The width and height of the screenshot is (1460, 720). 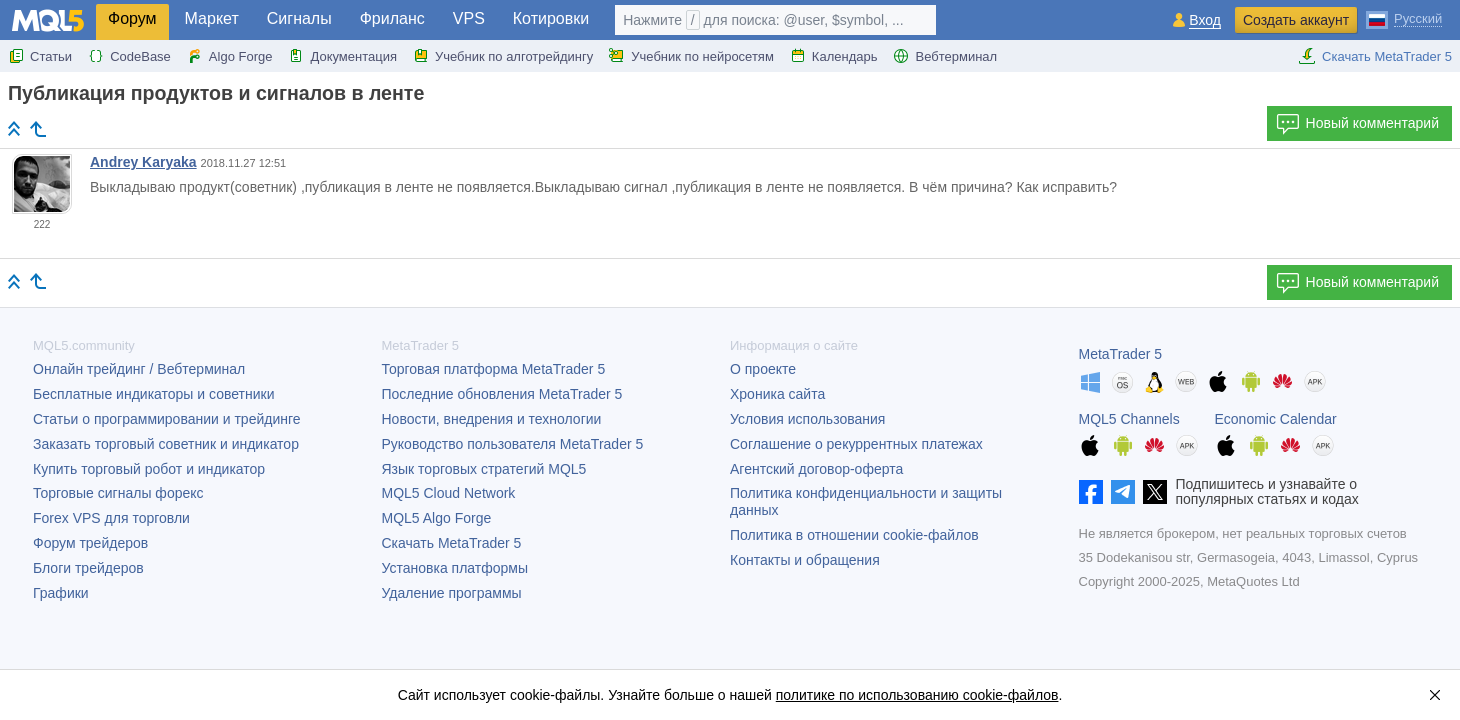 I want to click on Хроника сайта, so click(x=777, y=394).